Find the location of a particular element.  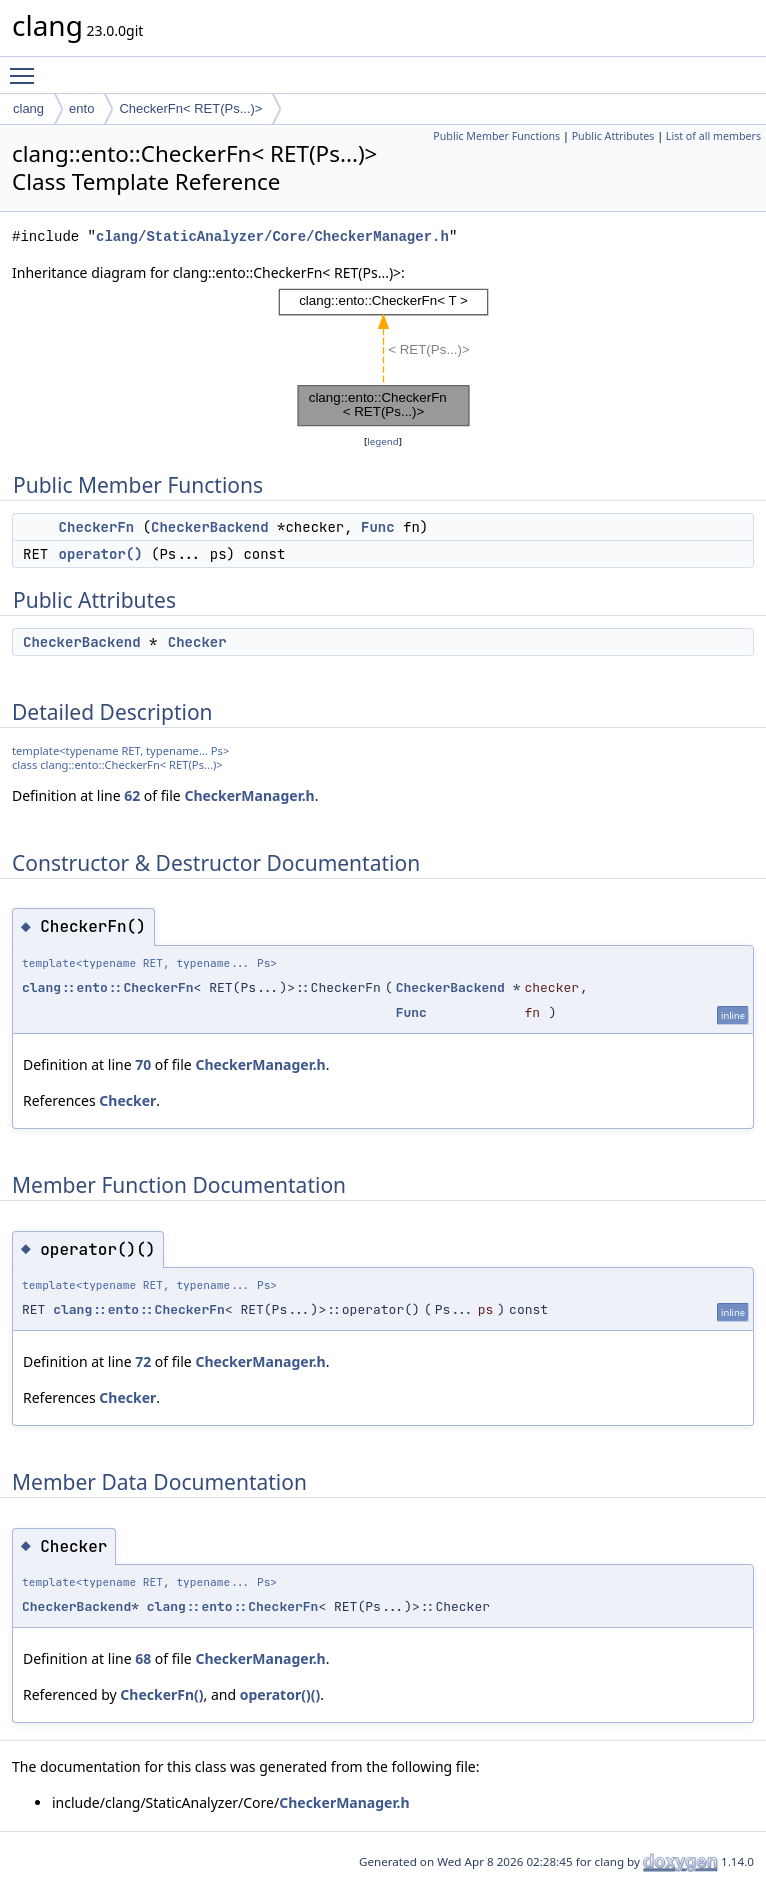

Checker is located at coordinates (197, 642).